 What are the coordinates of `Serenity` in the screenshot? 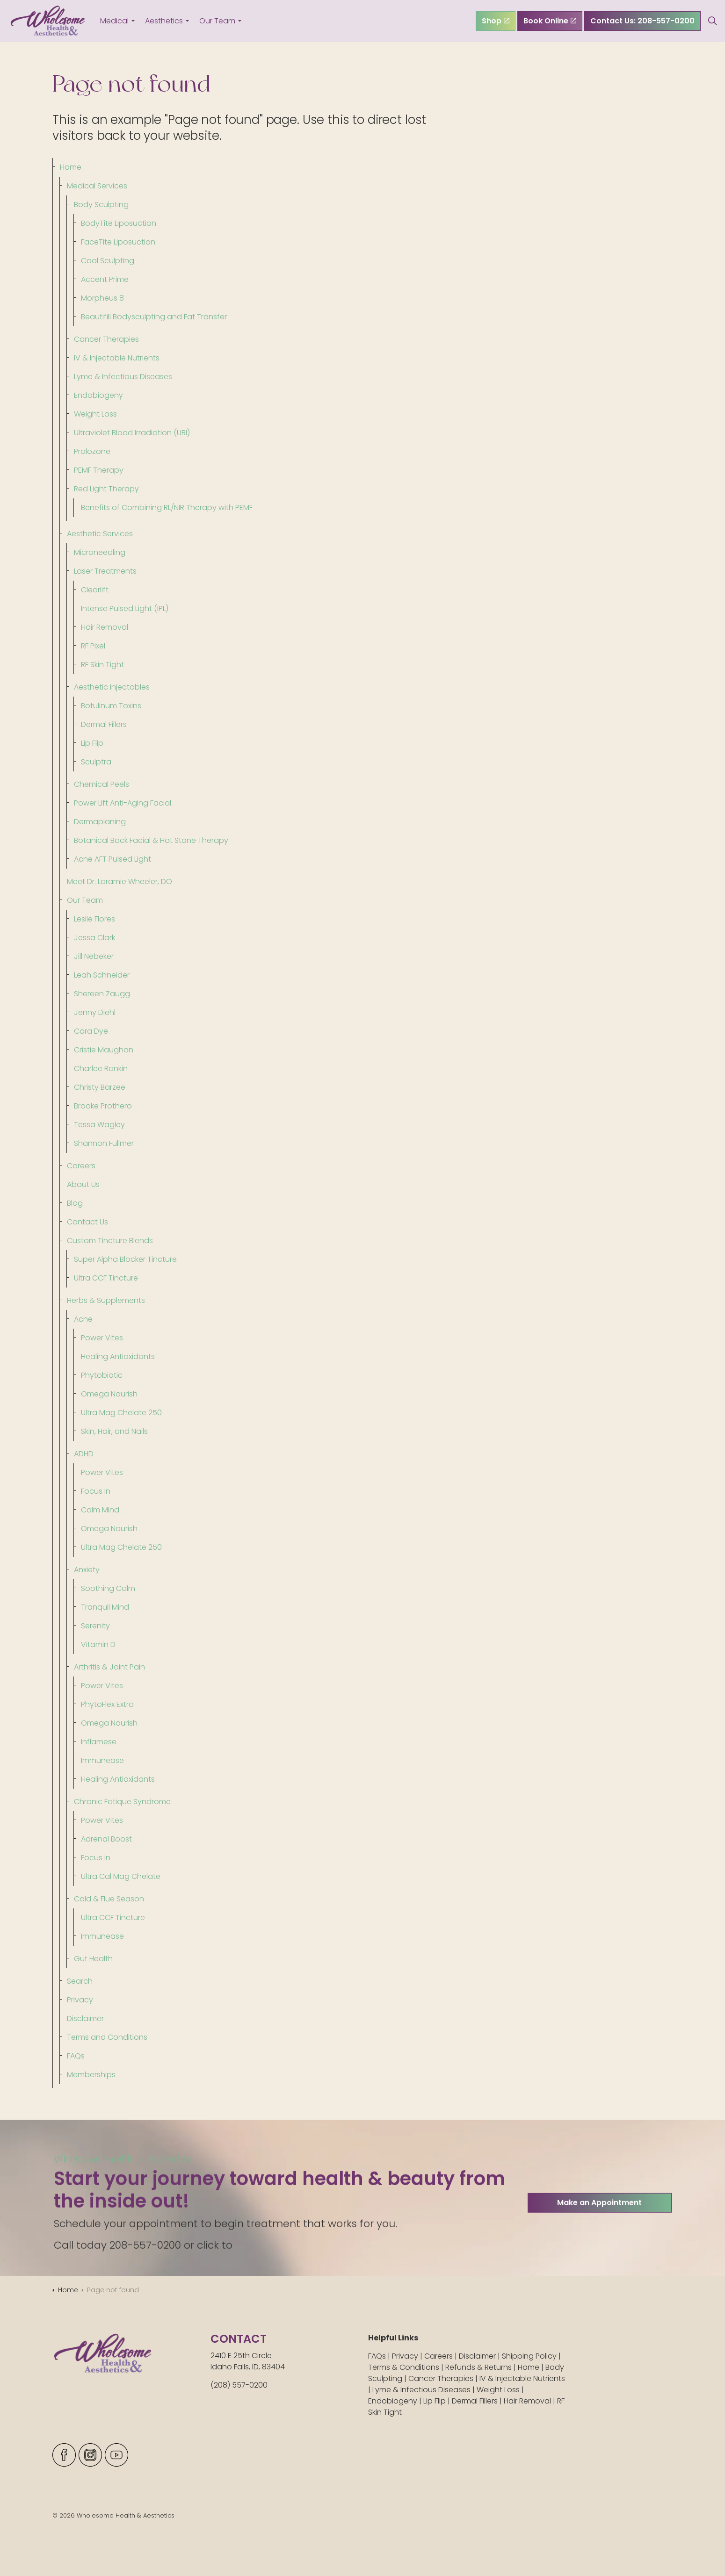 It's located at (95, 1625).